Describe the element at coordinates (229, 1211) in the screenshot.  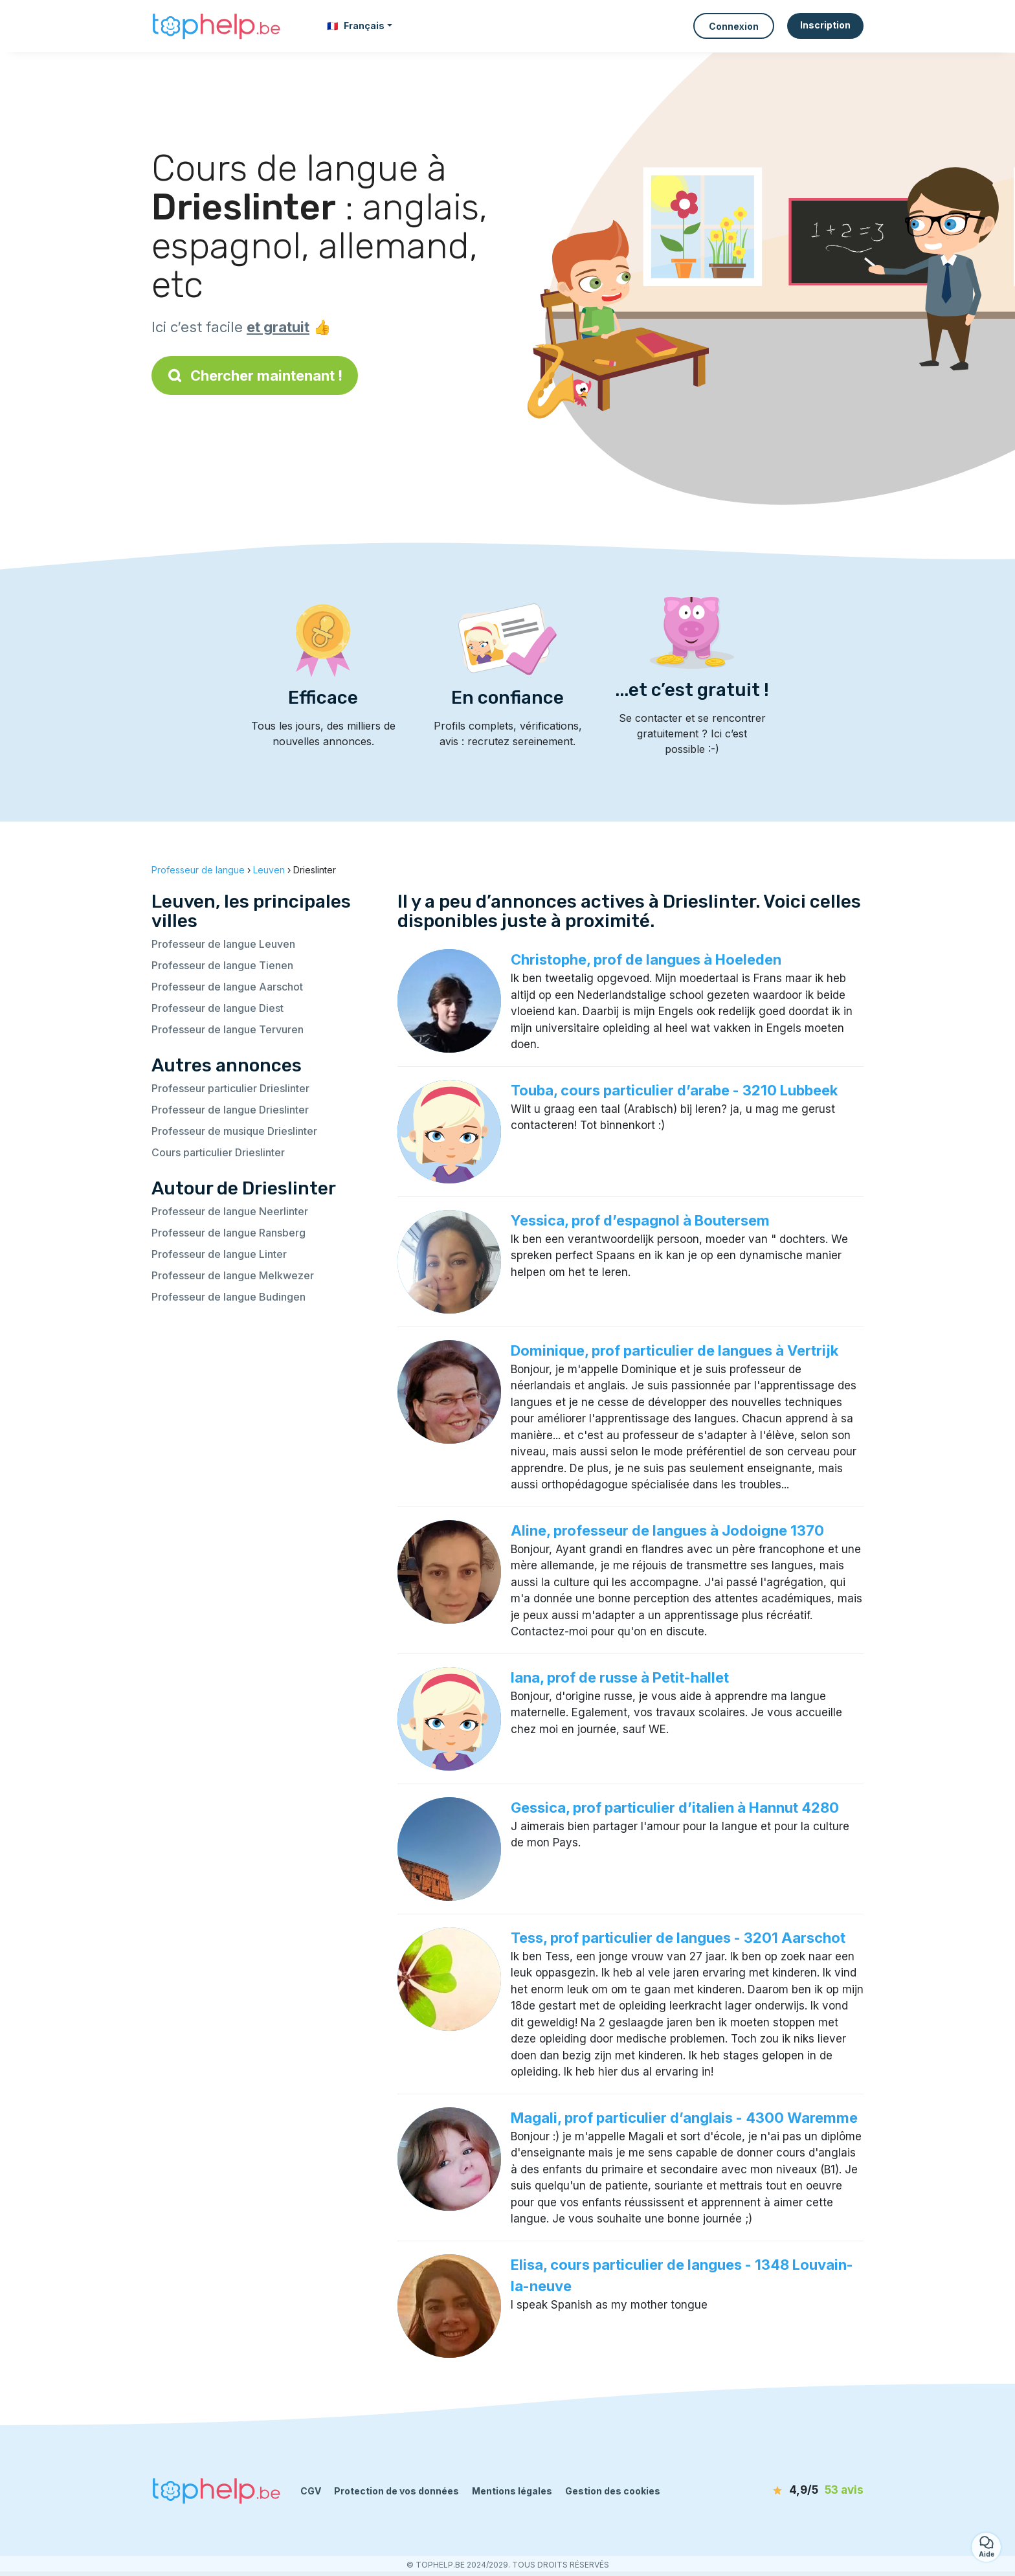
I see `Professeur de langue Neerlinter` at that location.